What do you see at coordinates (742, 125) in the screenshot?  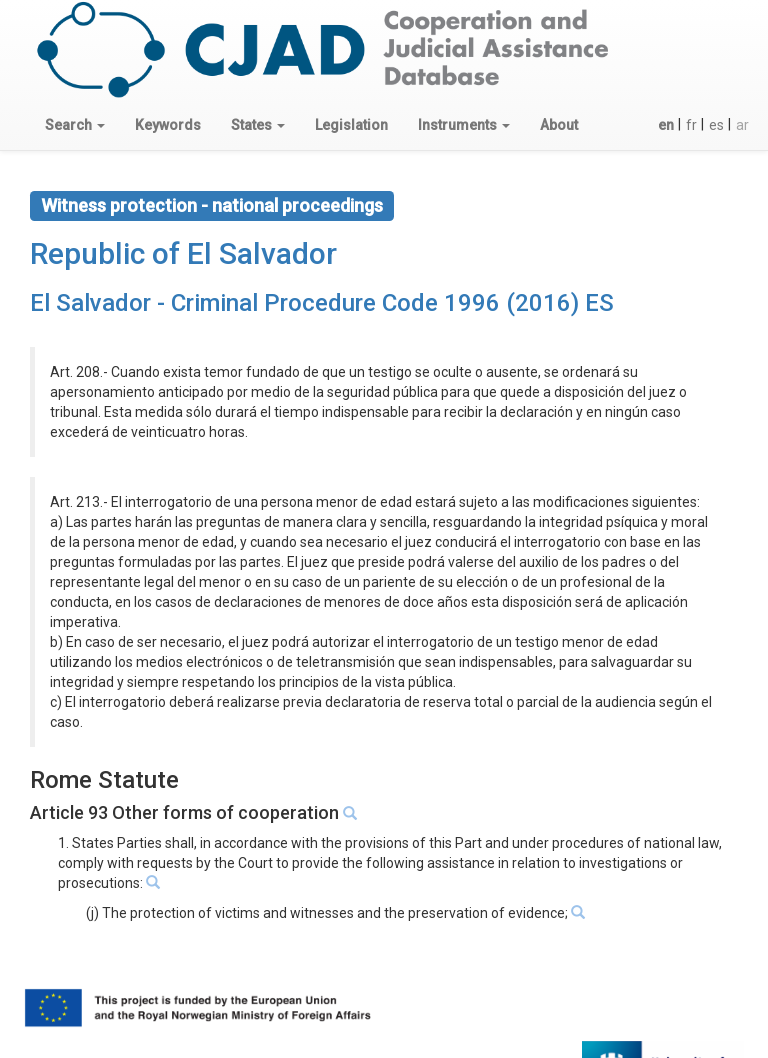 I see `ar` at bounding box center [742, 125].